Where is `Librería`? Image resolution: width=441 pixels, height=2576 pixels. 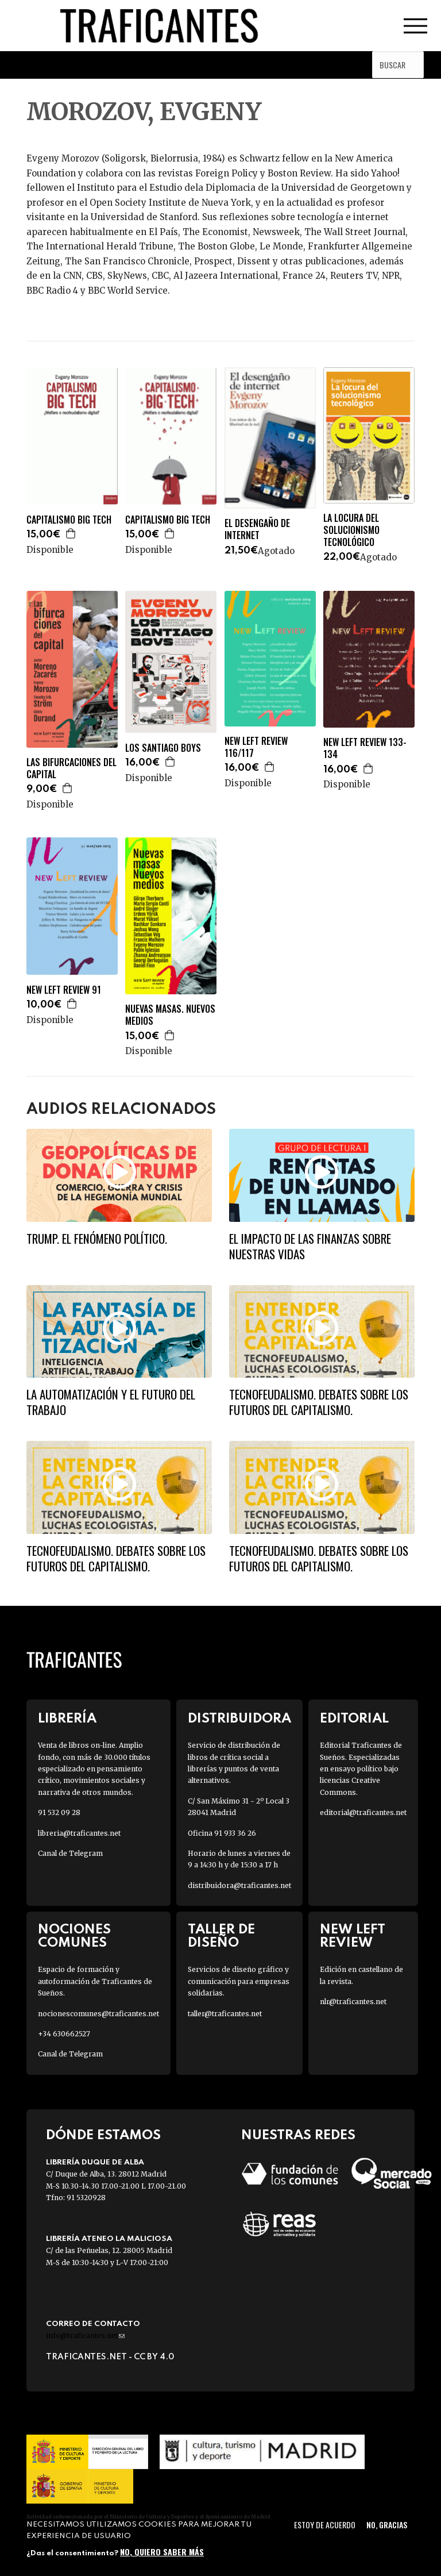 Librería is located at coordinates (67, 1718).